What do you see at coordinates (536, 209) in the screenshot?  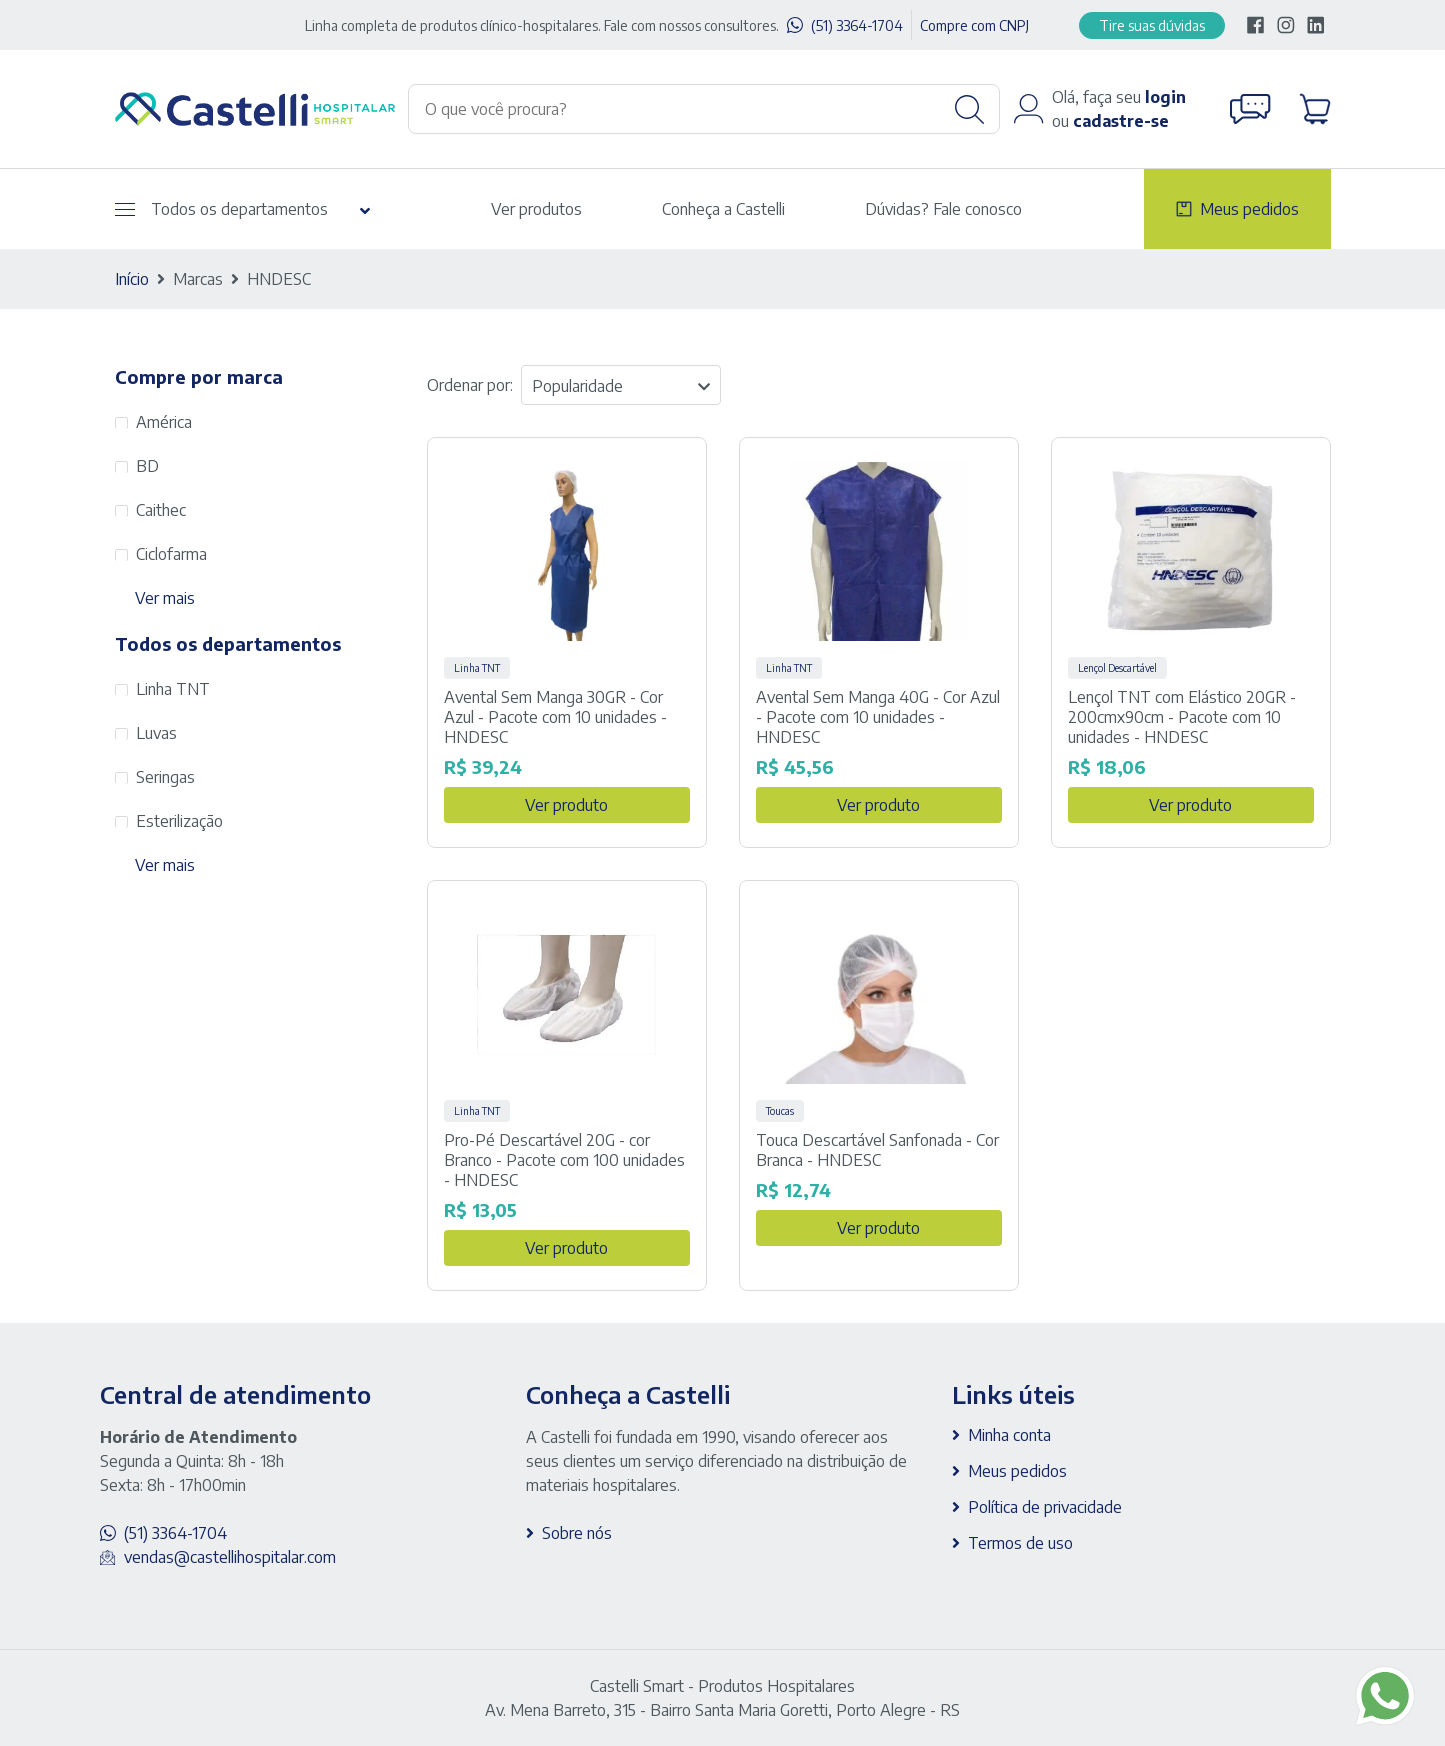 I see `Ver produtos` at bounding box center [536, 209].